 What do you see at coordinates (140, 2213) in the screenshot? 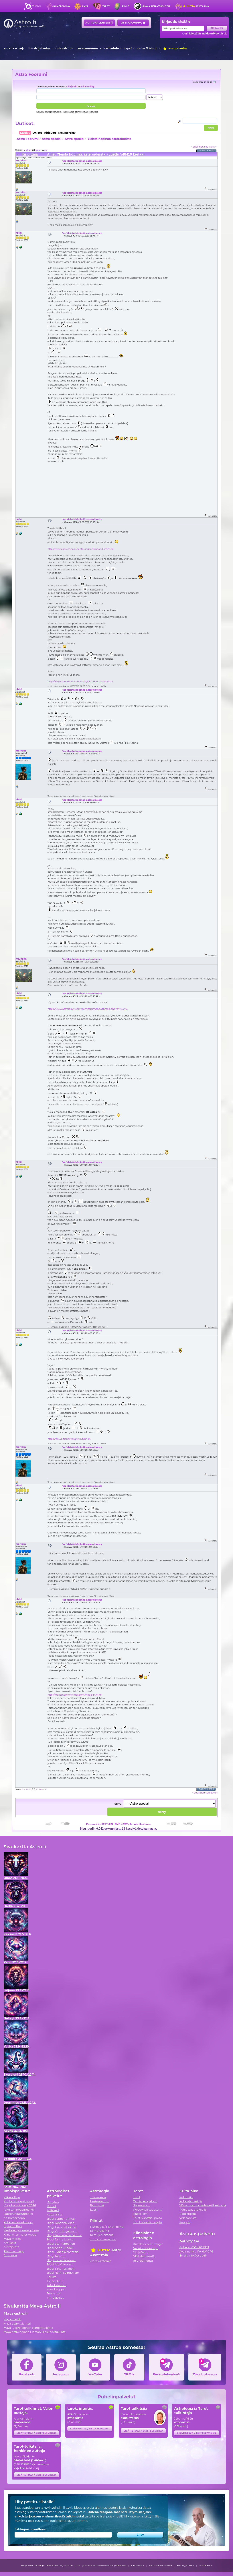
I see `Vuosikortti` at bounding box center [140, 2213].